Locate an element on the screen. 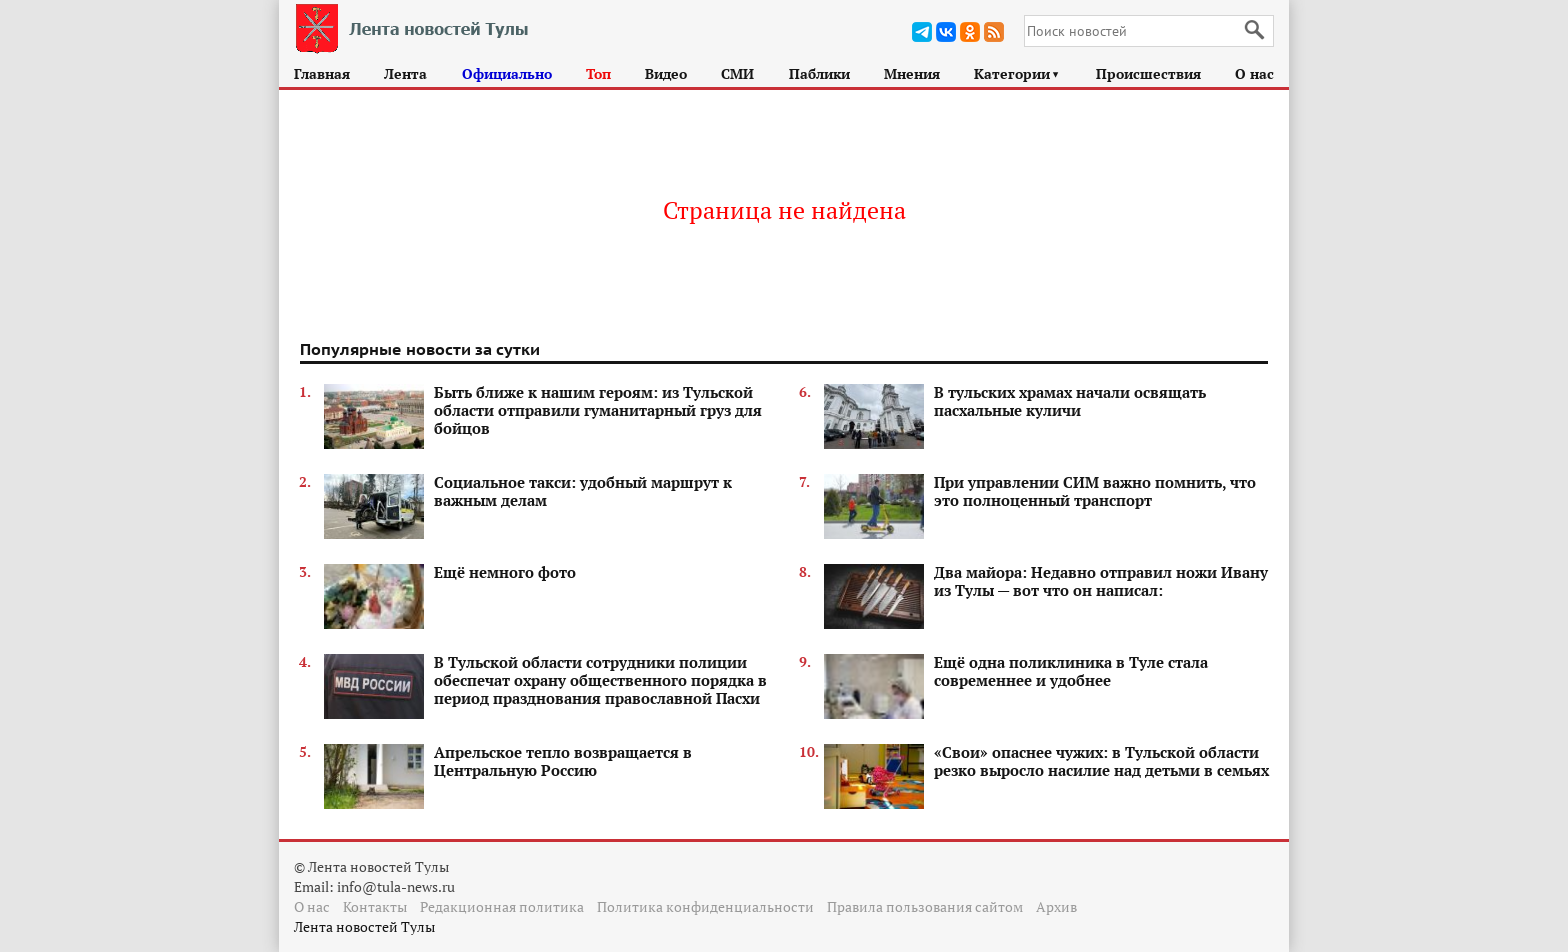 This screenshot has width=1568, height=952. Главная is located at coordinates (322, 73).